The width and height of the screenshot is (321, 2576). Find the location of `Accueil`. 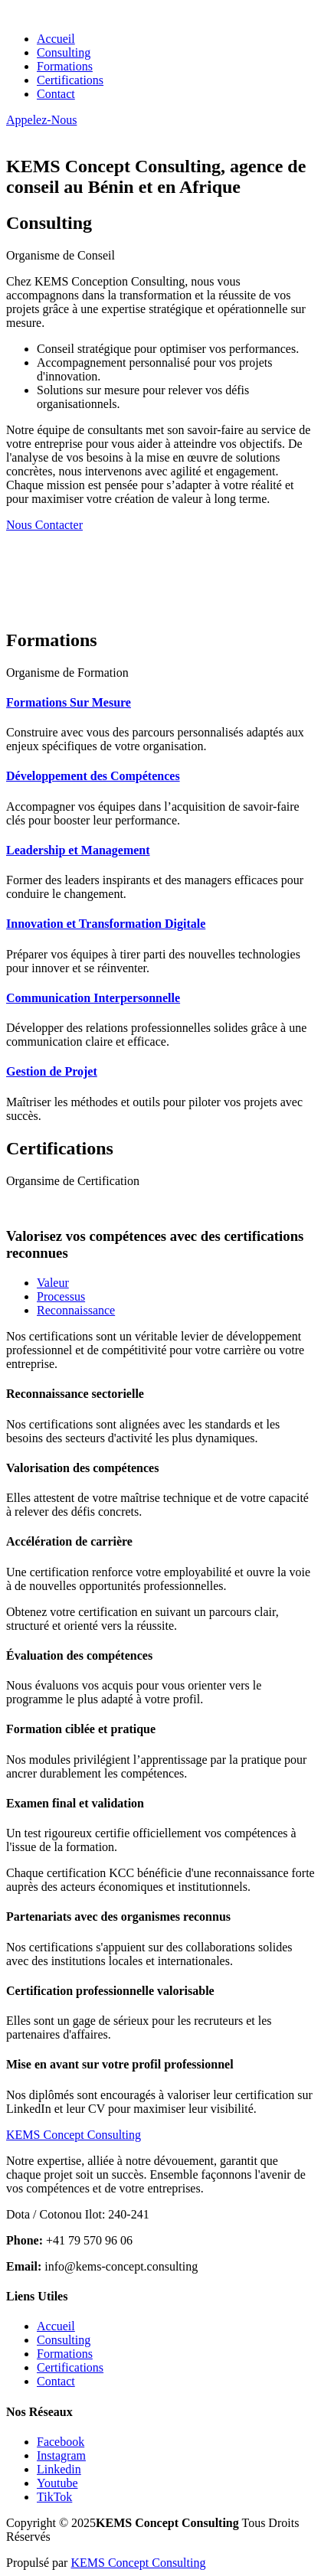

Accueil is located at coordinates (56, 38).